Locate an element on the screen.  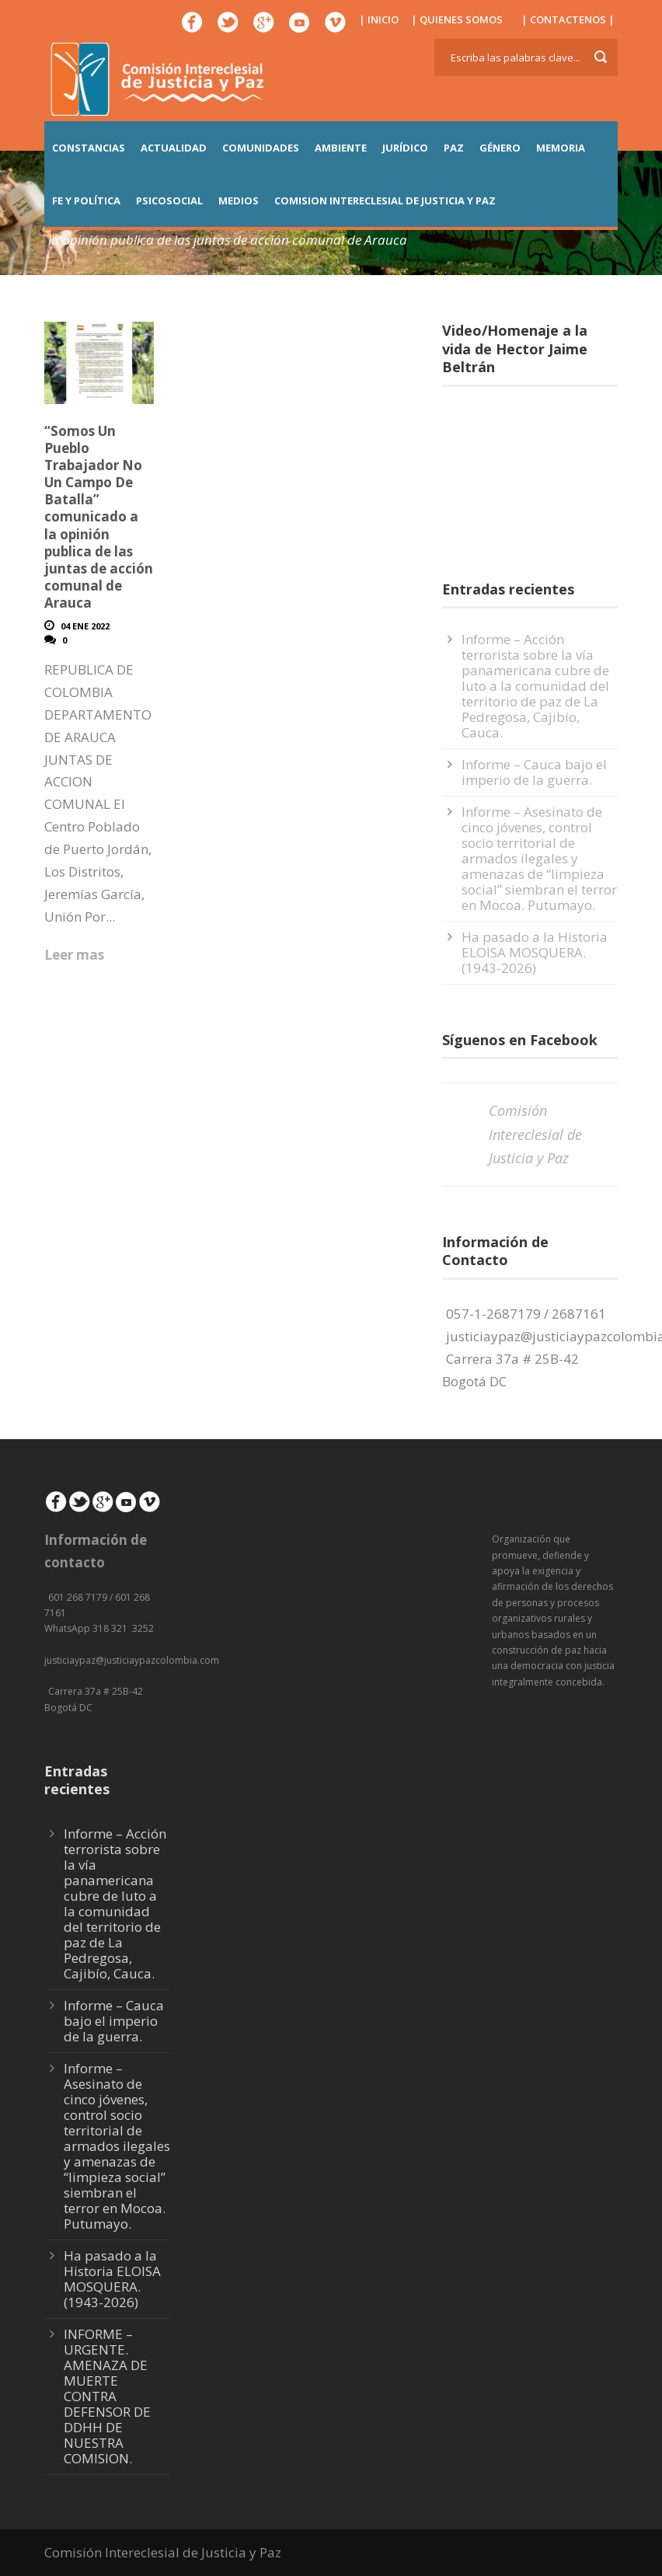
MEMORIA is located at coordinates (560, 148).